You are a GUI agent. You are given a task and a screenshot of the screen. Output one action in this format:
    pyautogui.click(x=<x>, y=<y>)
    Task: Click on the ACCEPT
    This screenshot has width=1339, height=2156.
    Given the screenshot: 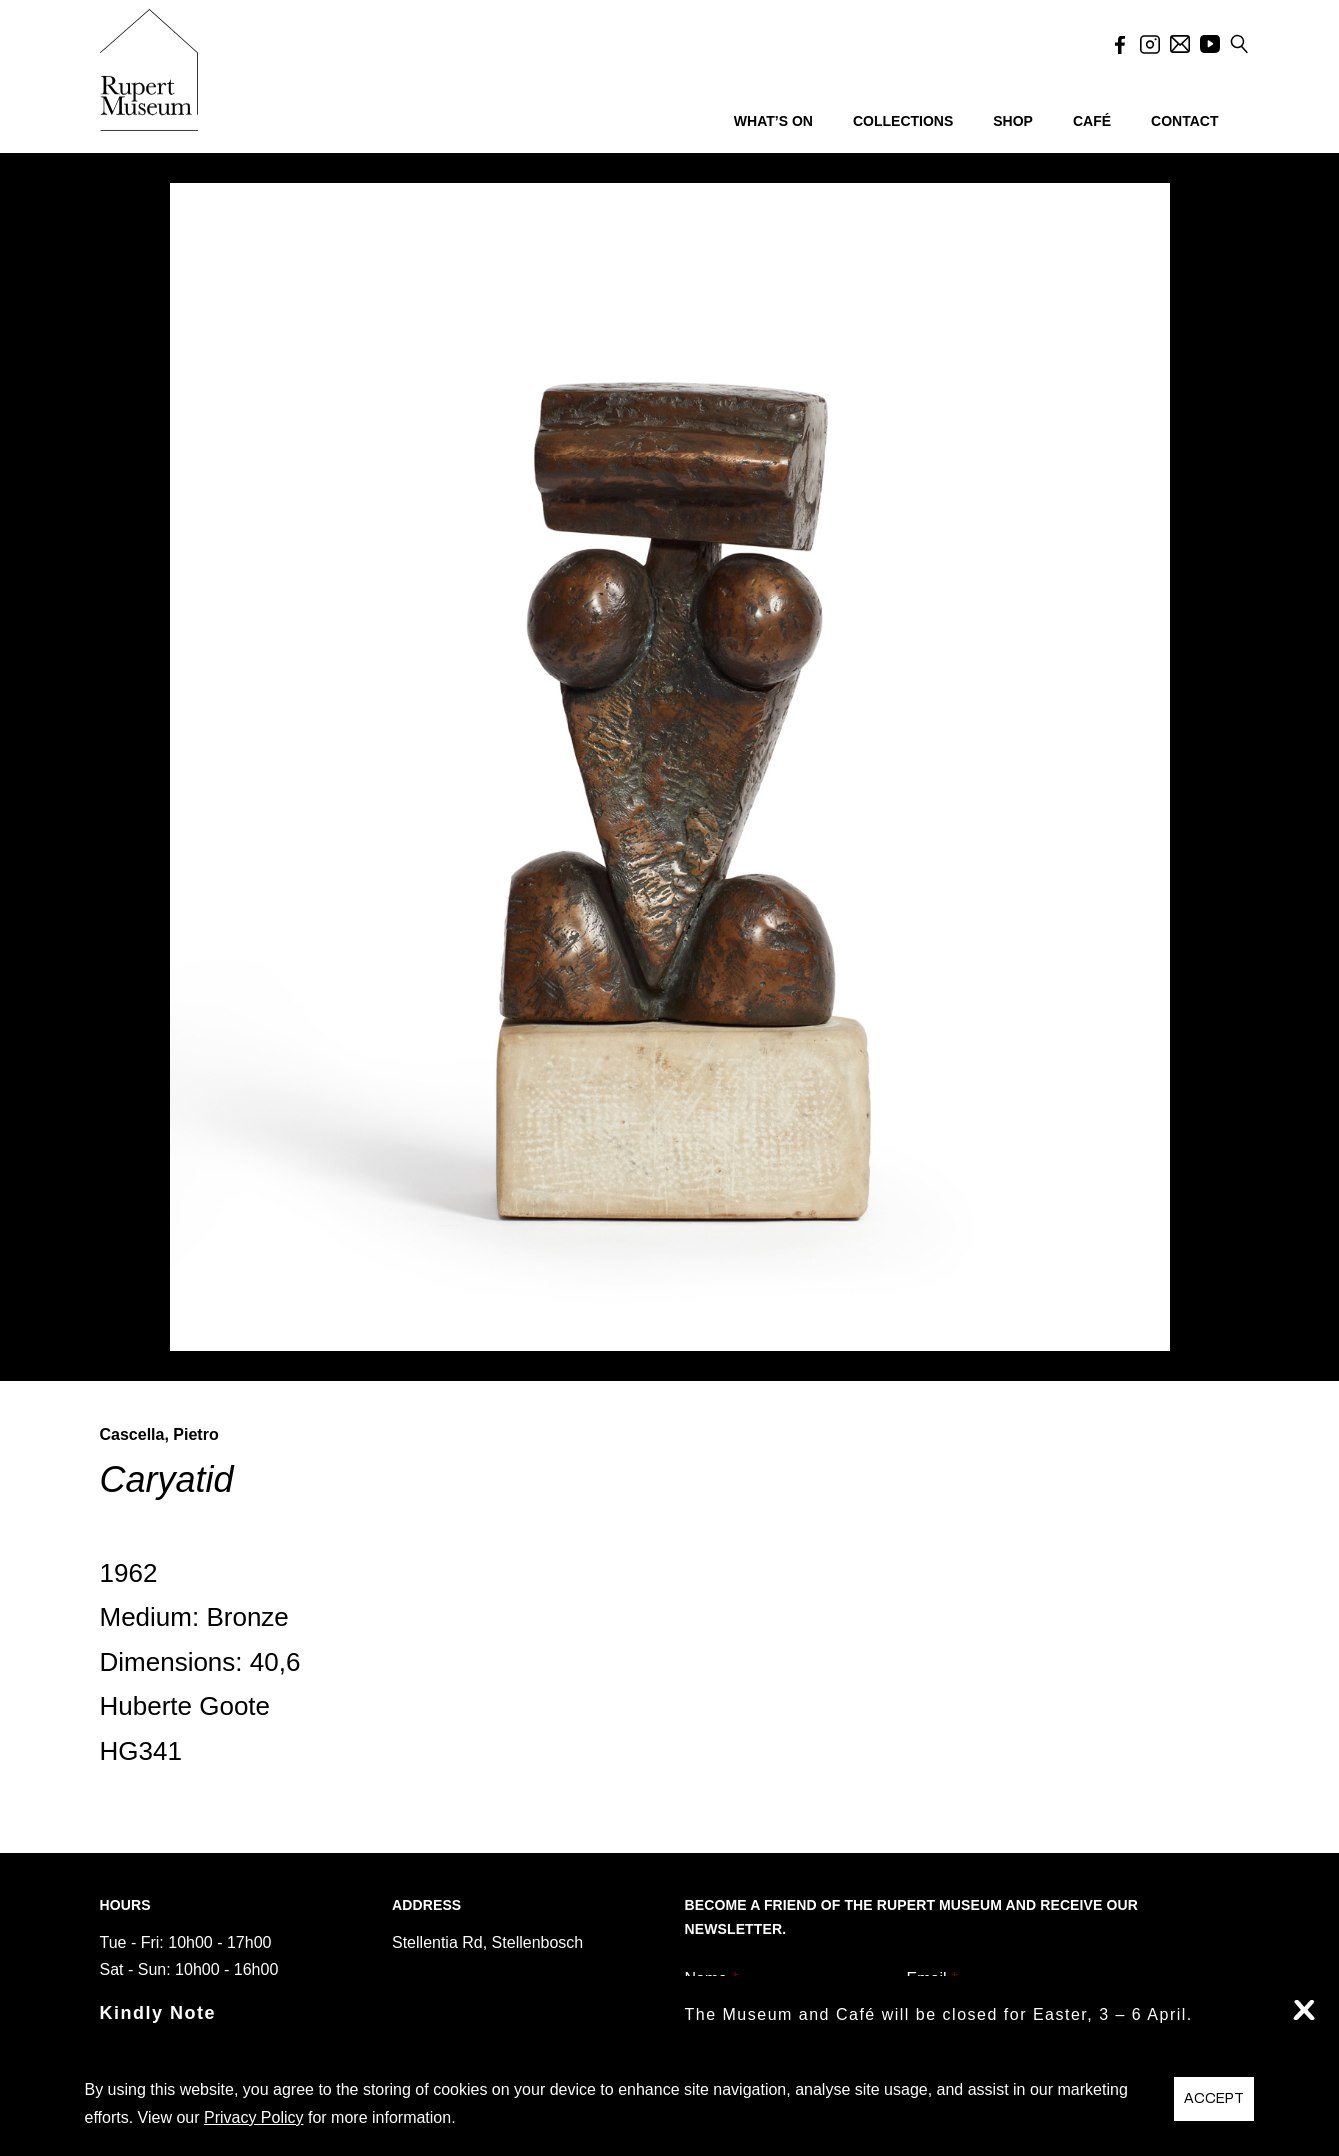 What is the action you would take?
    pyautogui.click(x=1214, y=2098)
    